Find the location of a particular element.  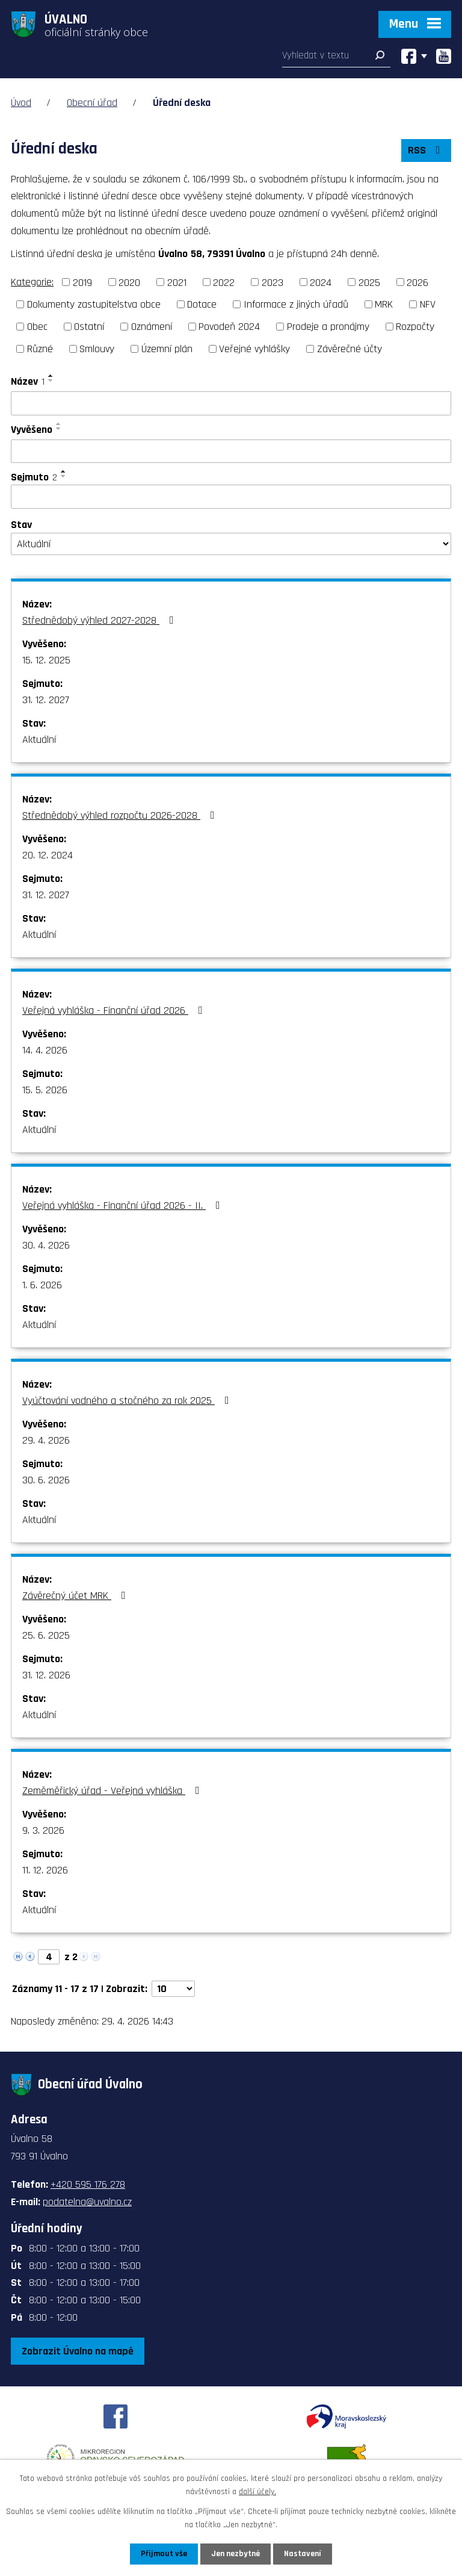

2022 is located at coordinates (224, 282).